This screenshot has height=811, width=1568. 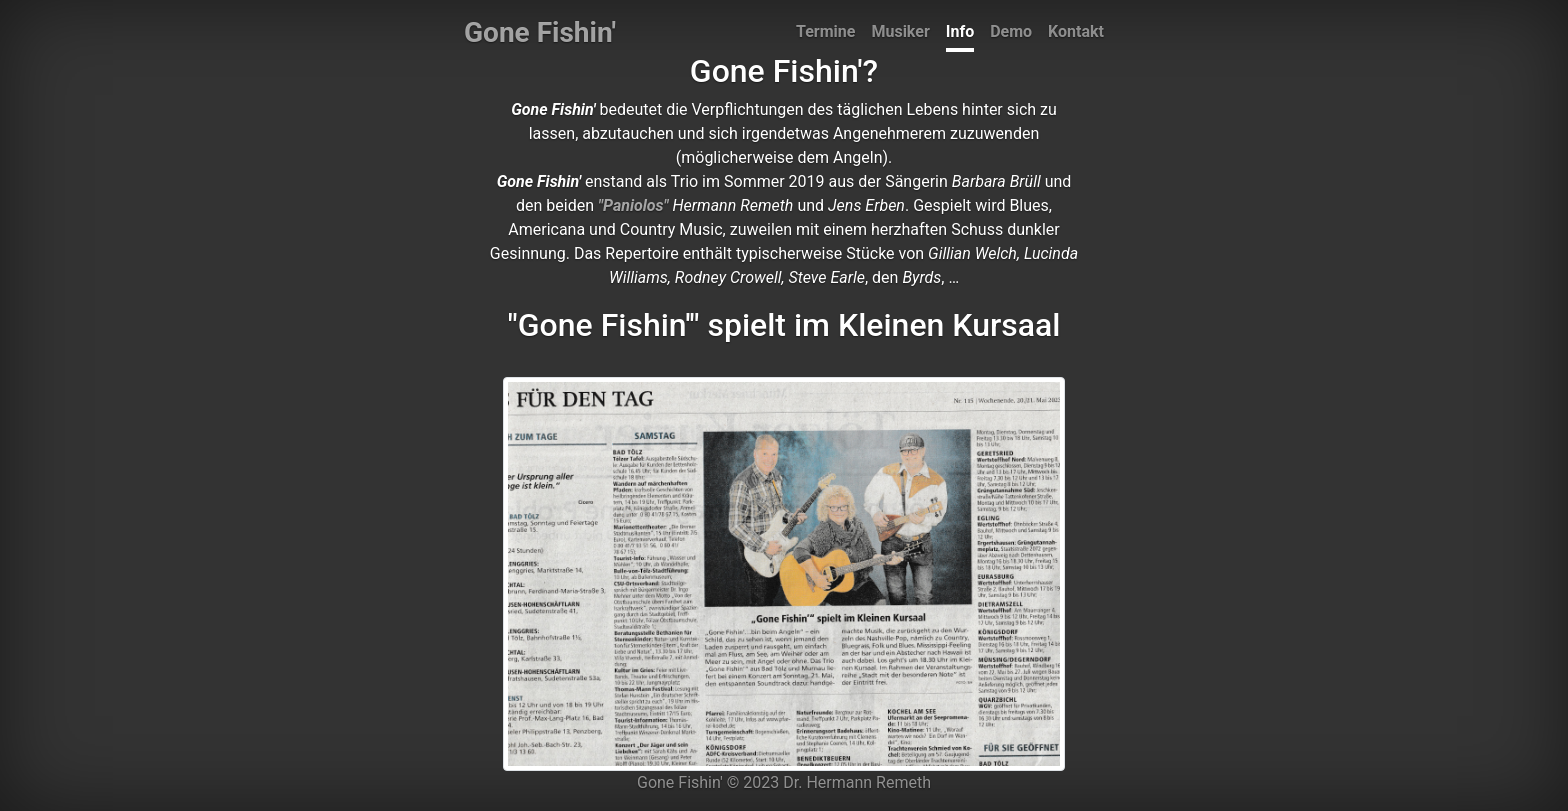 I want to click on Info, so click(x=960, y=31).